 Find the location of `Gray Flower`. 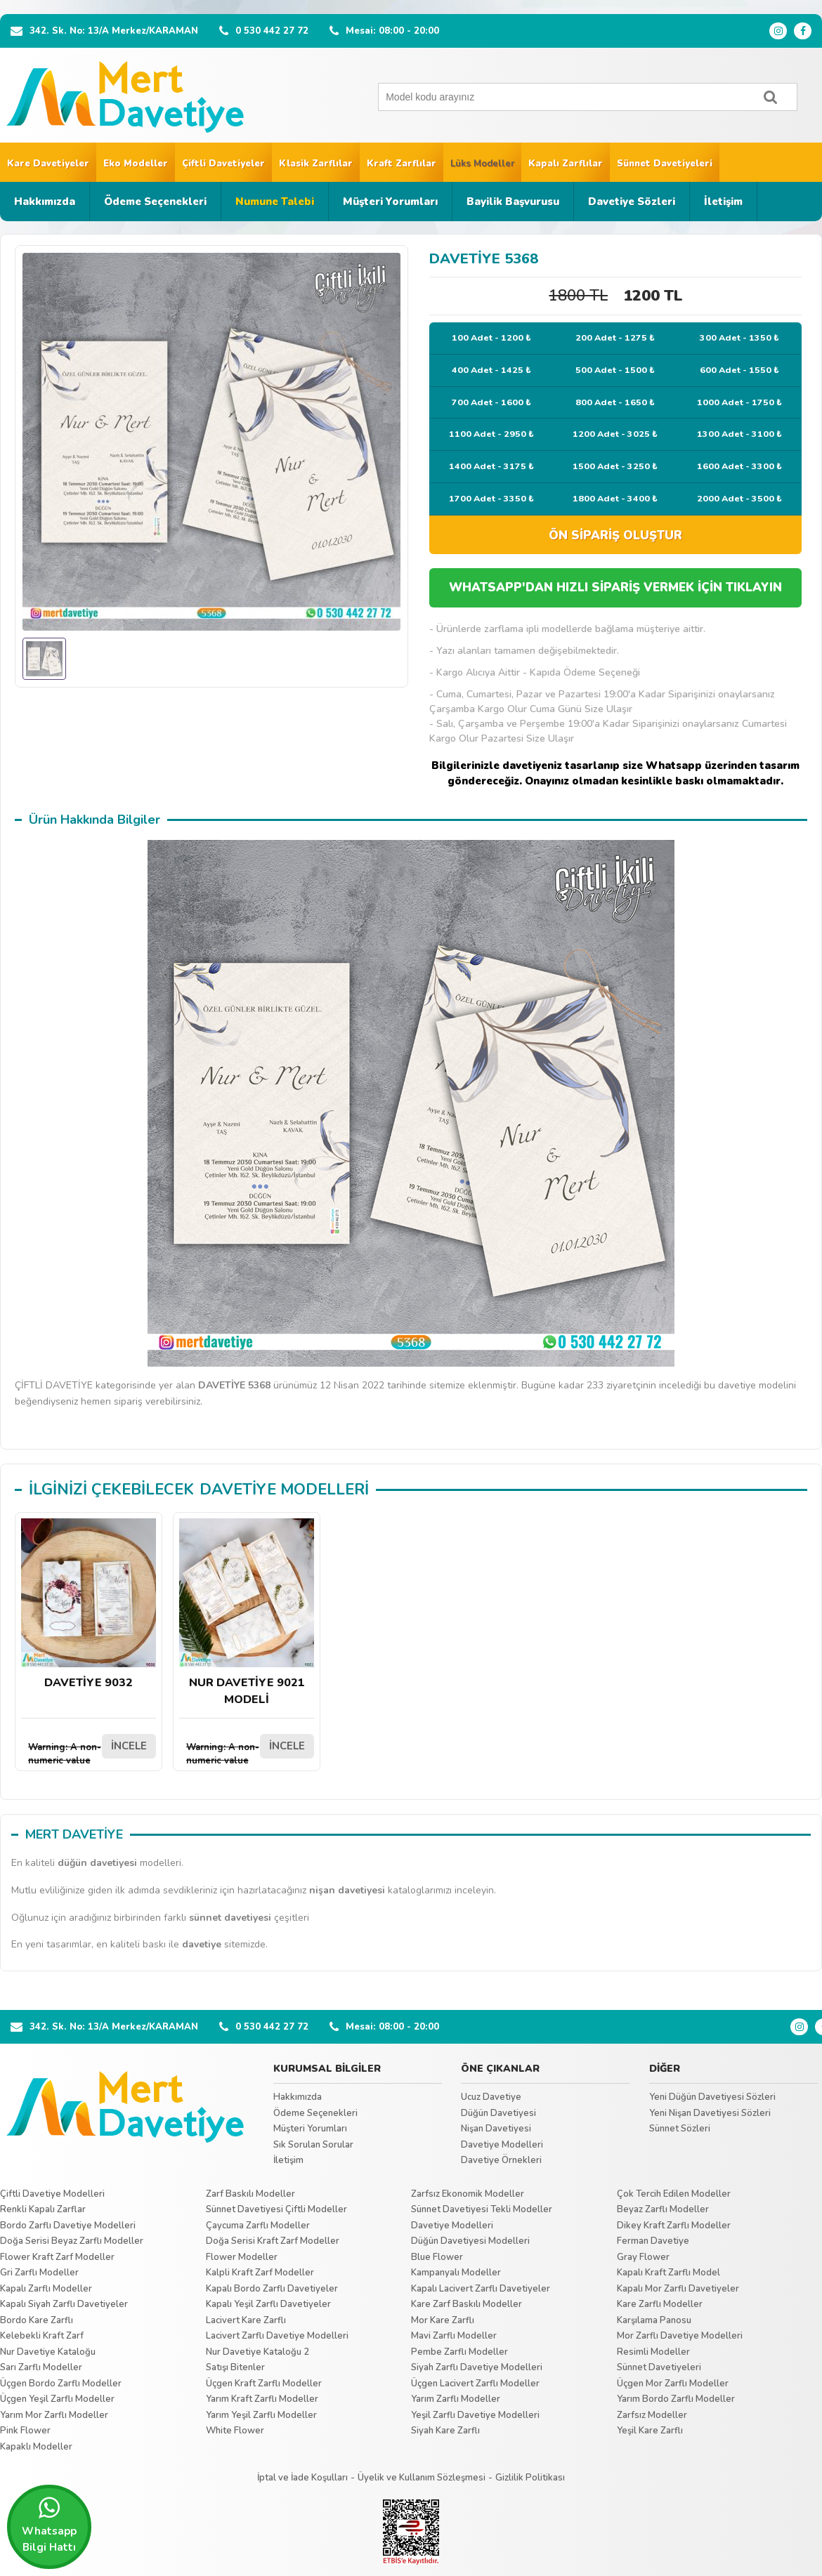

Gray Flower is located at coordinates (643, 2257).